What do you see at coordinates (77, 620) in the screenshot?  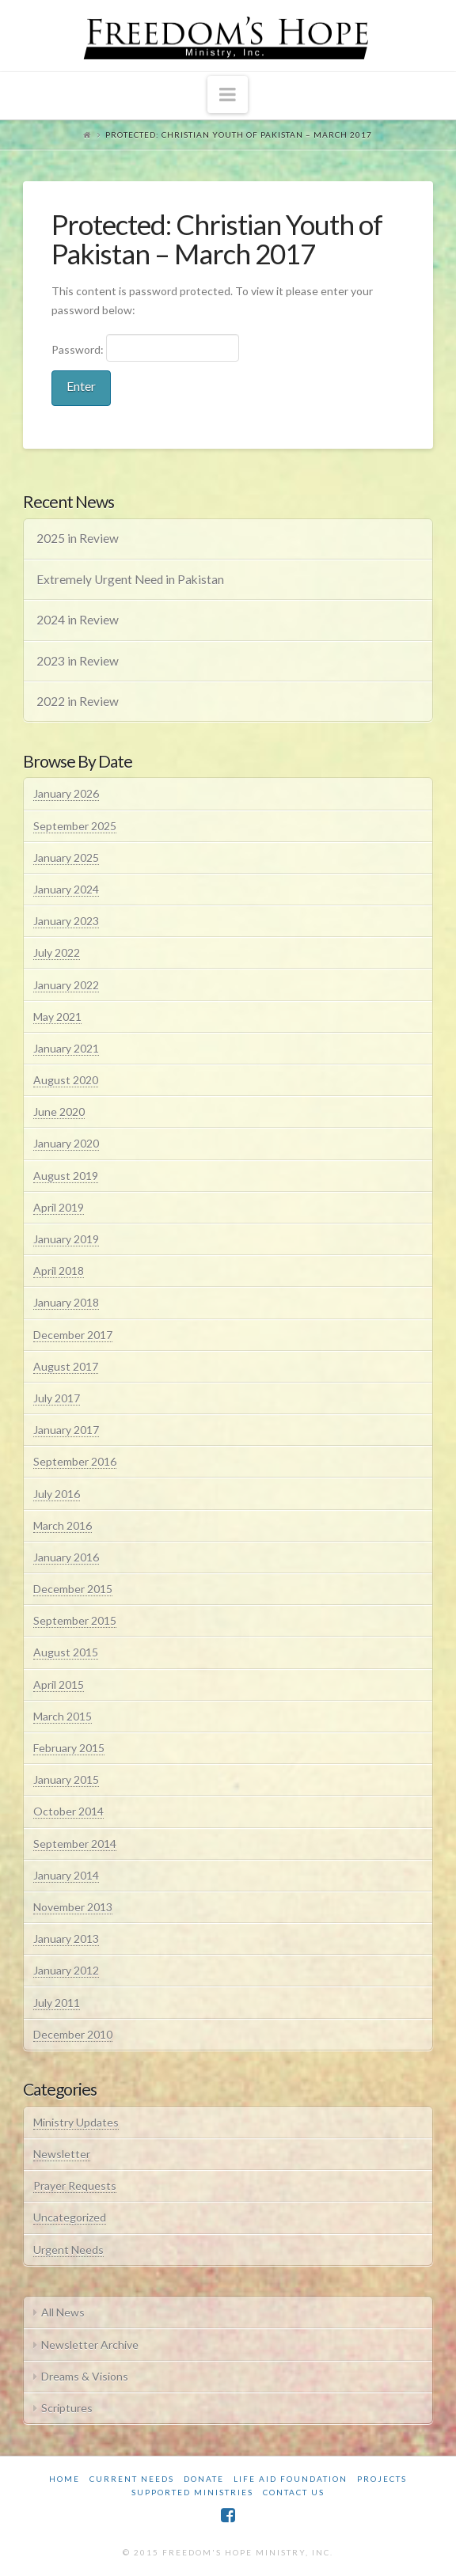 I see `2024 in Review` at bounding box center [77, 620].